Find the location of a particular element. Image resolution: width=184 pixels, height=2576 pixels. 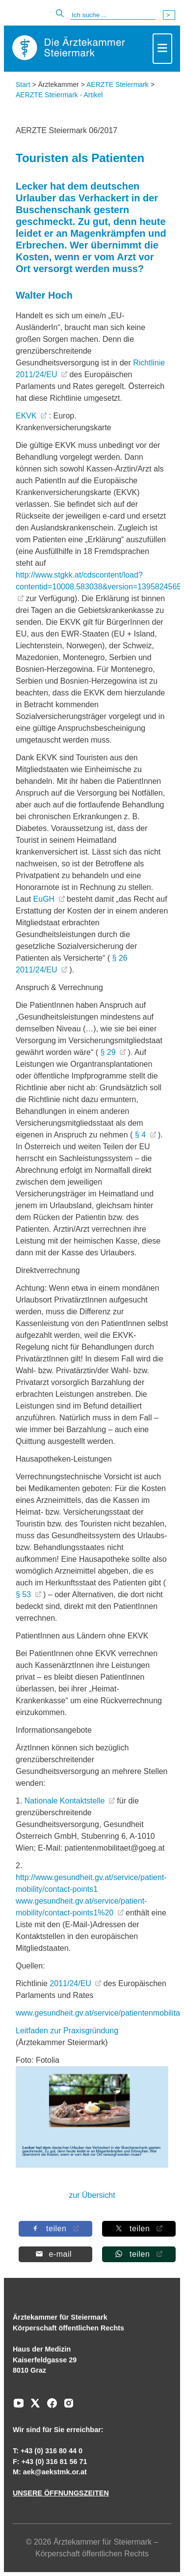

[Toggle navigation] is located at coordinates (162, 48).